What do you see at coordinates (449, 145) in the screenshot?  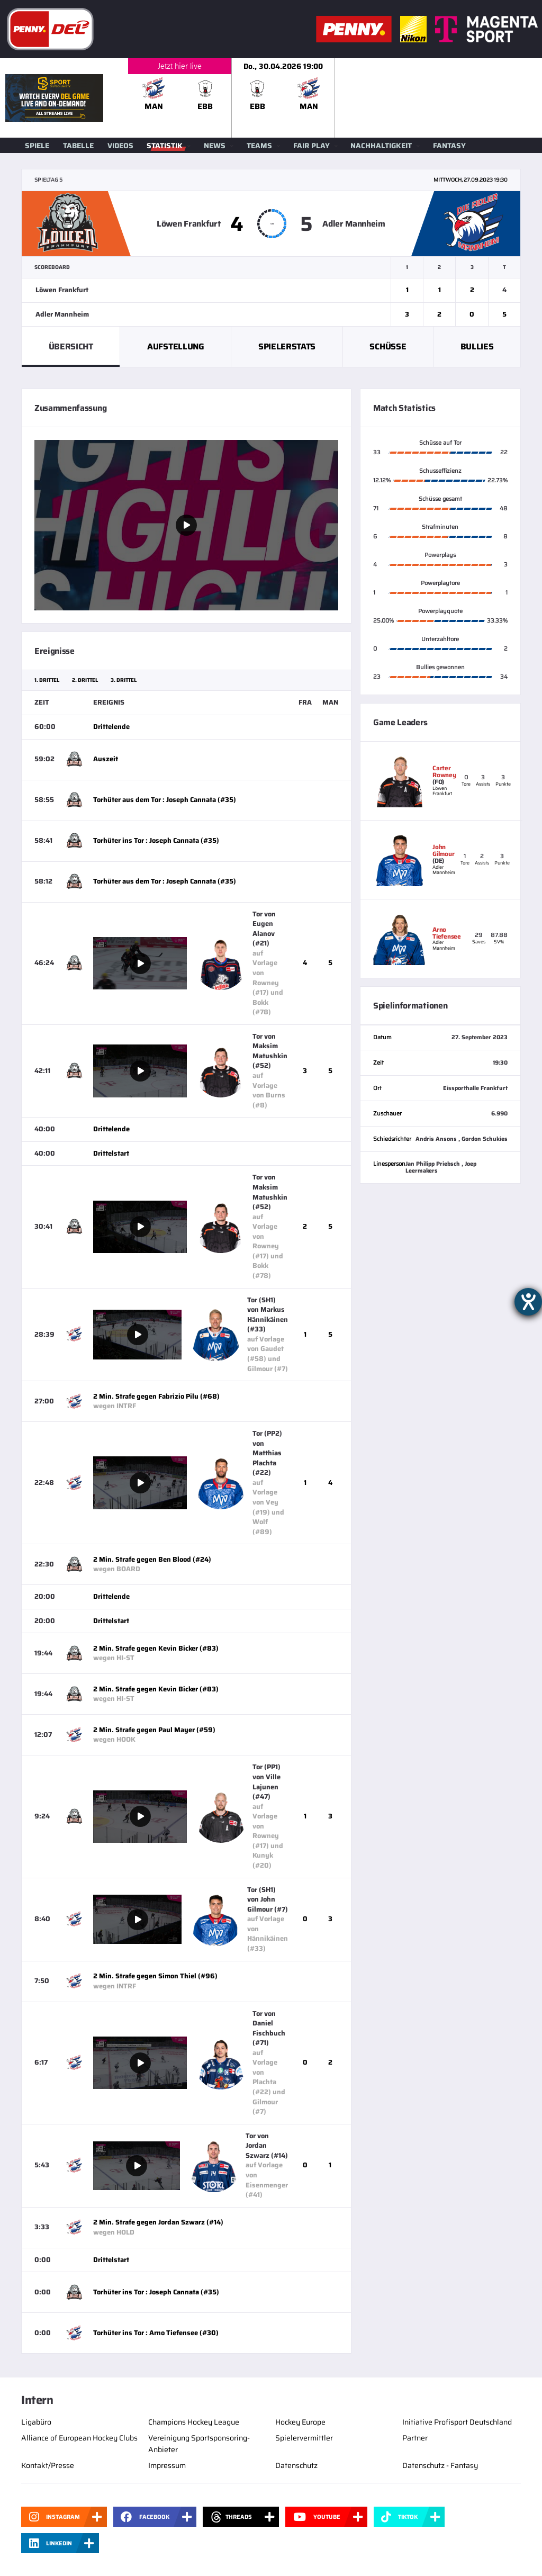 I see `Fantasy` at bounding box center [449, 145].